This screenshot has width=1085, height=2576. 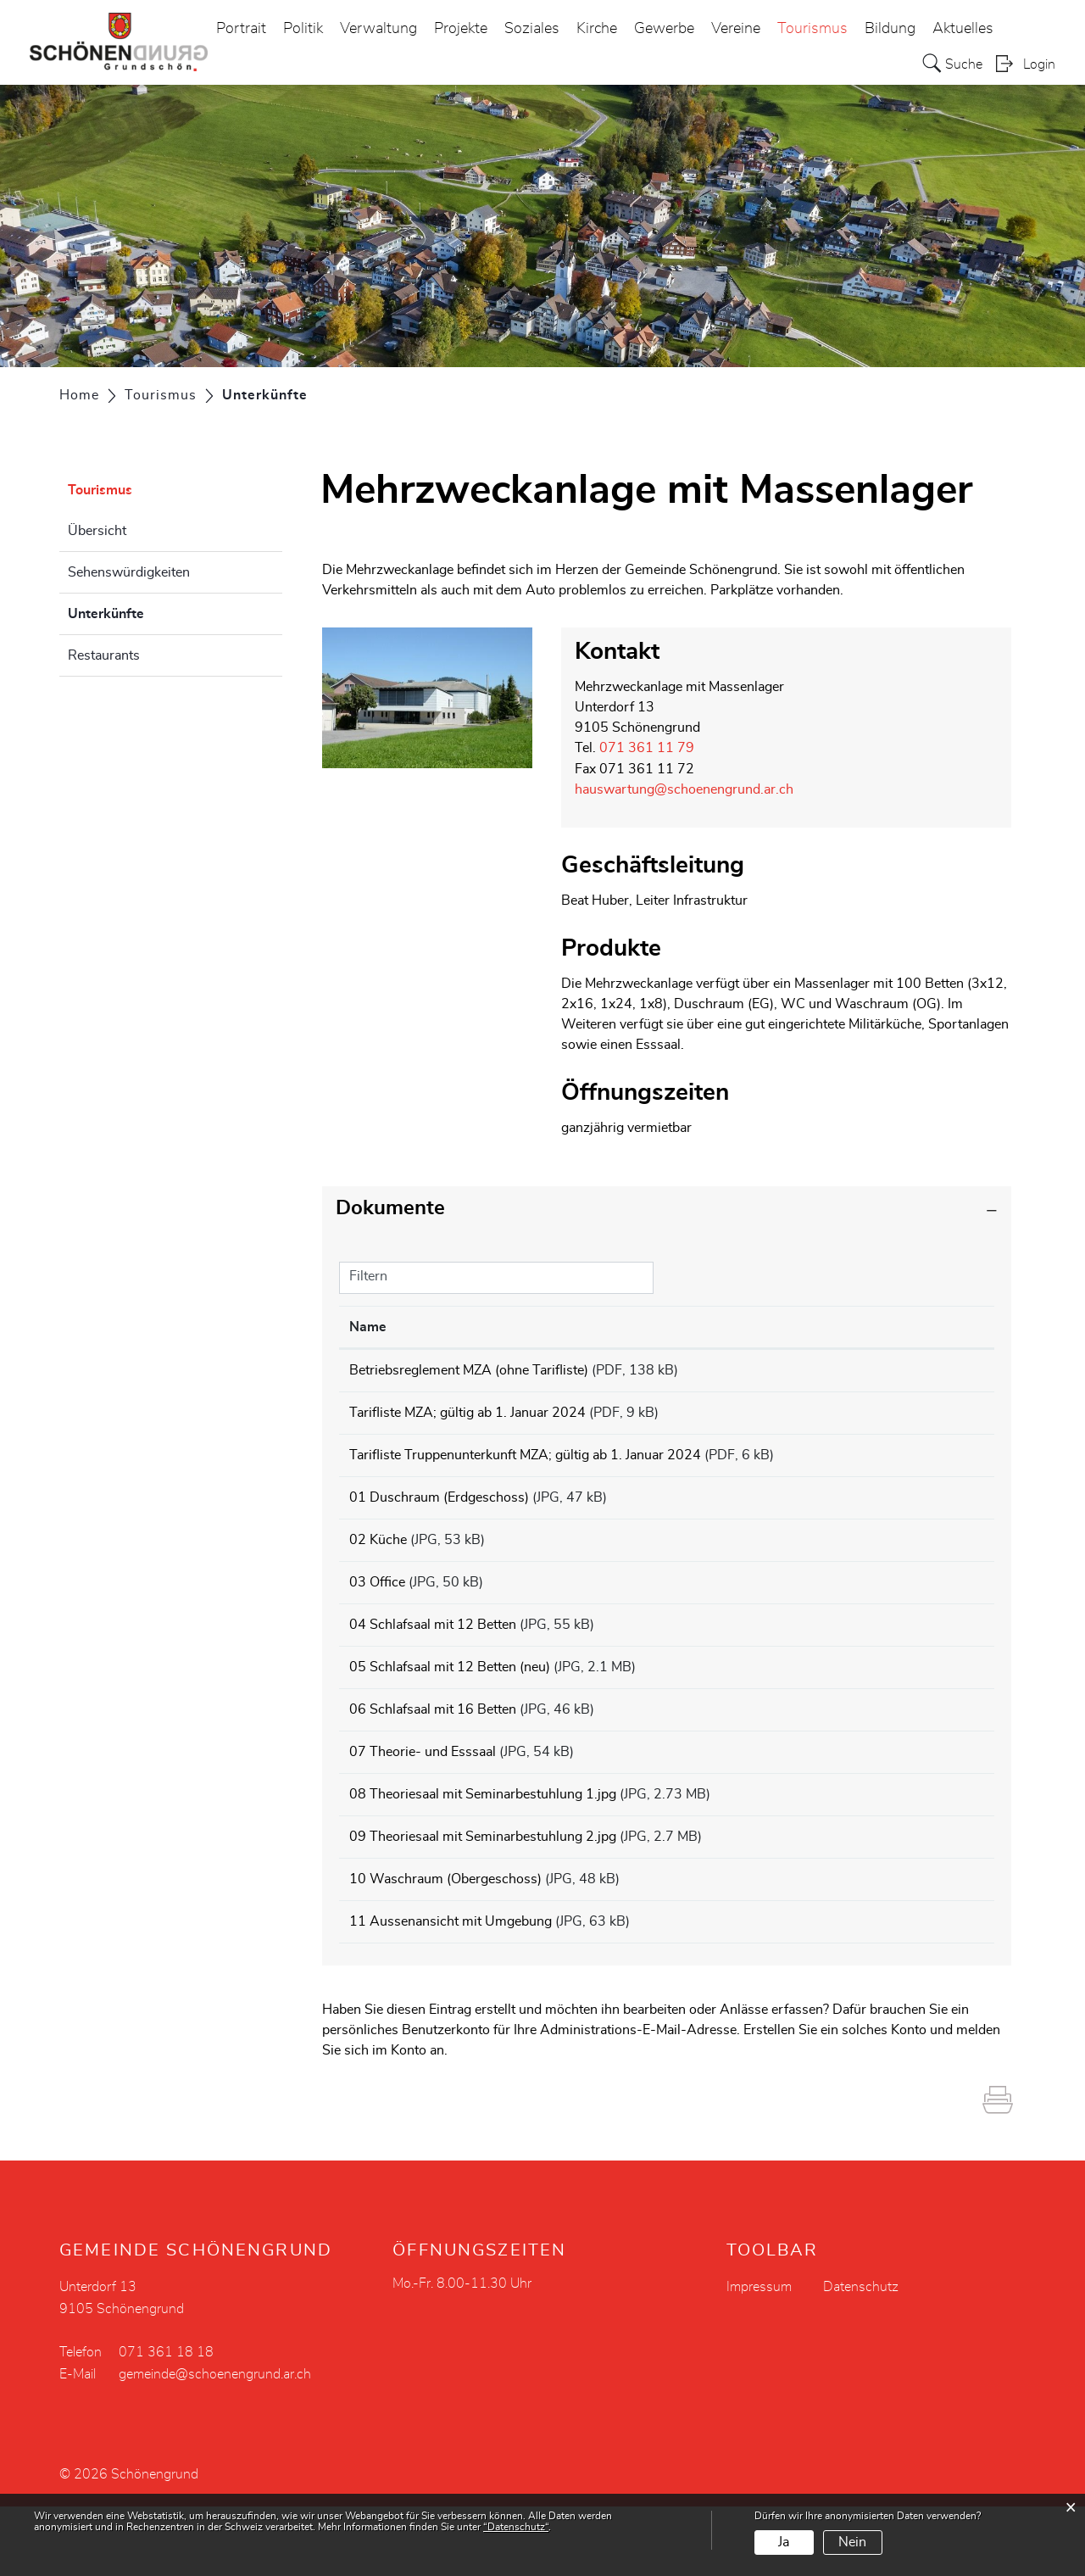 What do you see at coordinates (460, 28) in the screenshot?
I see `Projekte` at bounding box center [460, 28].